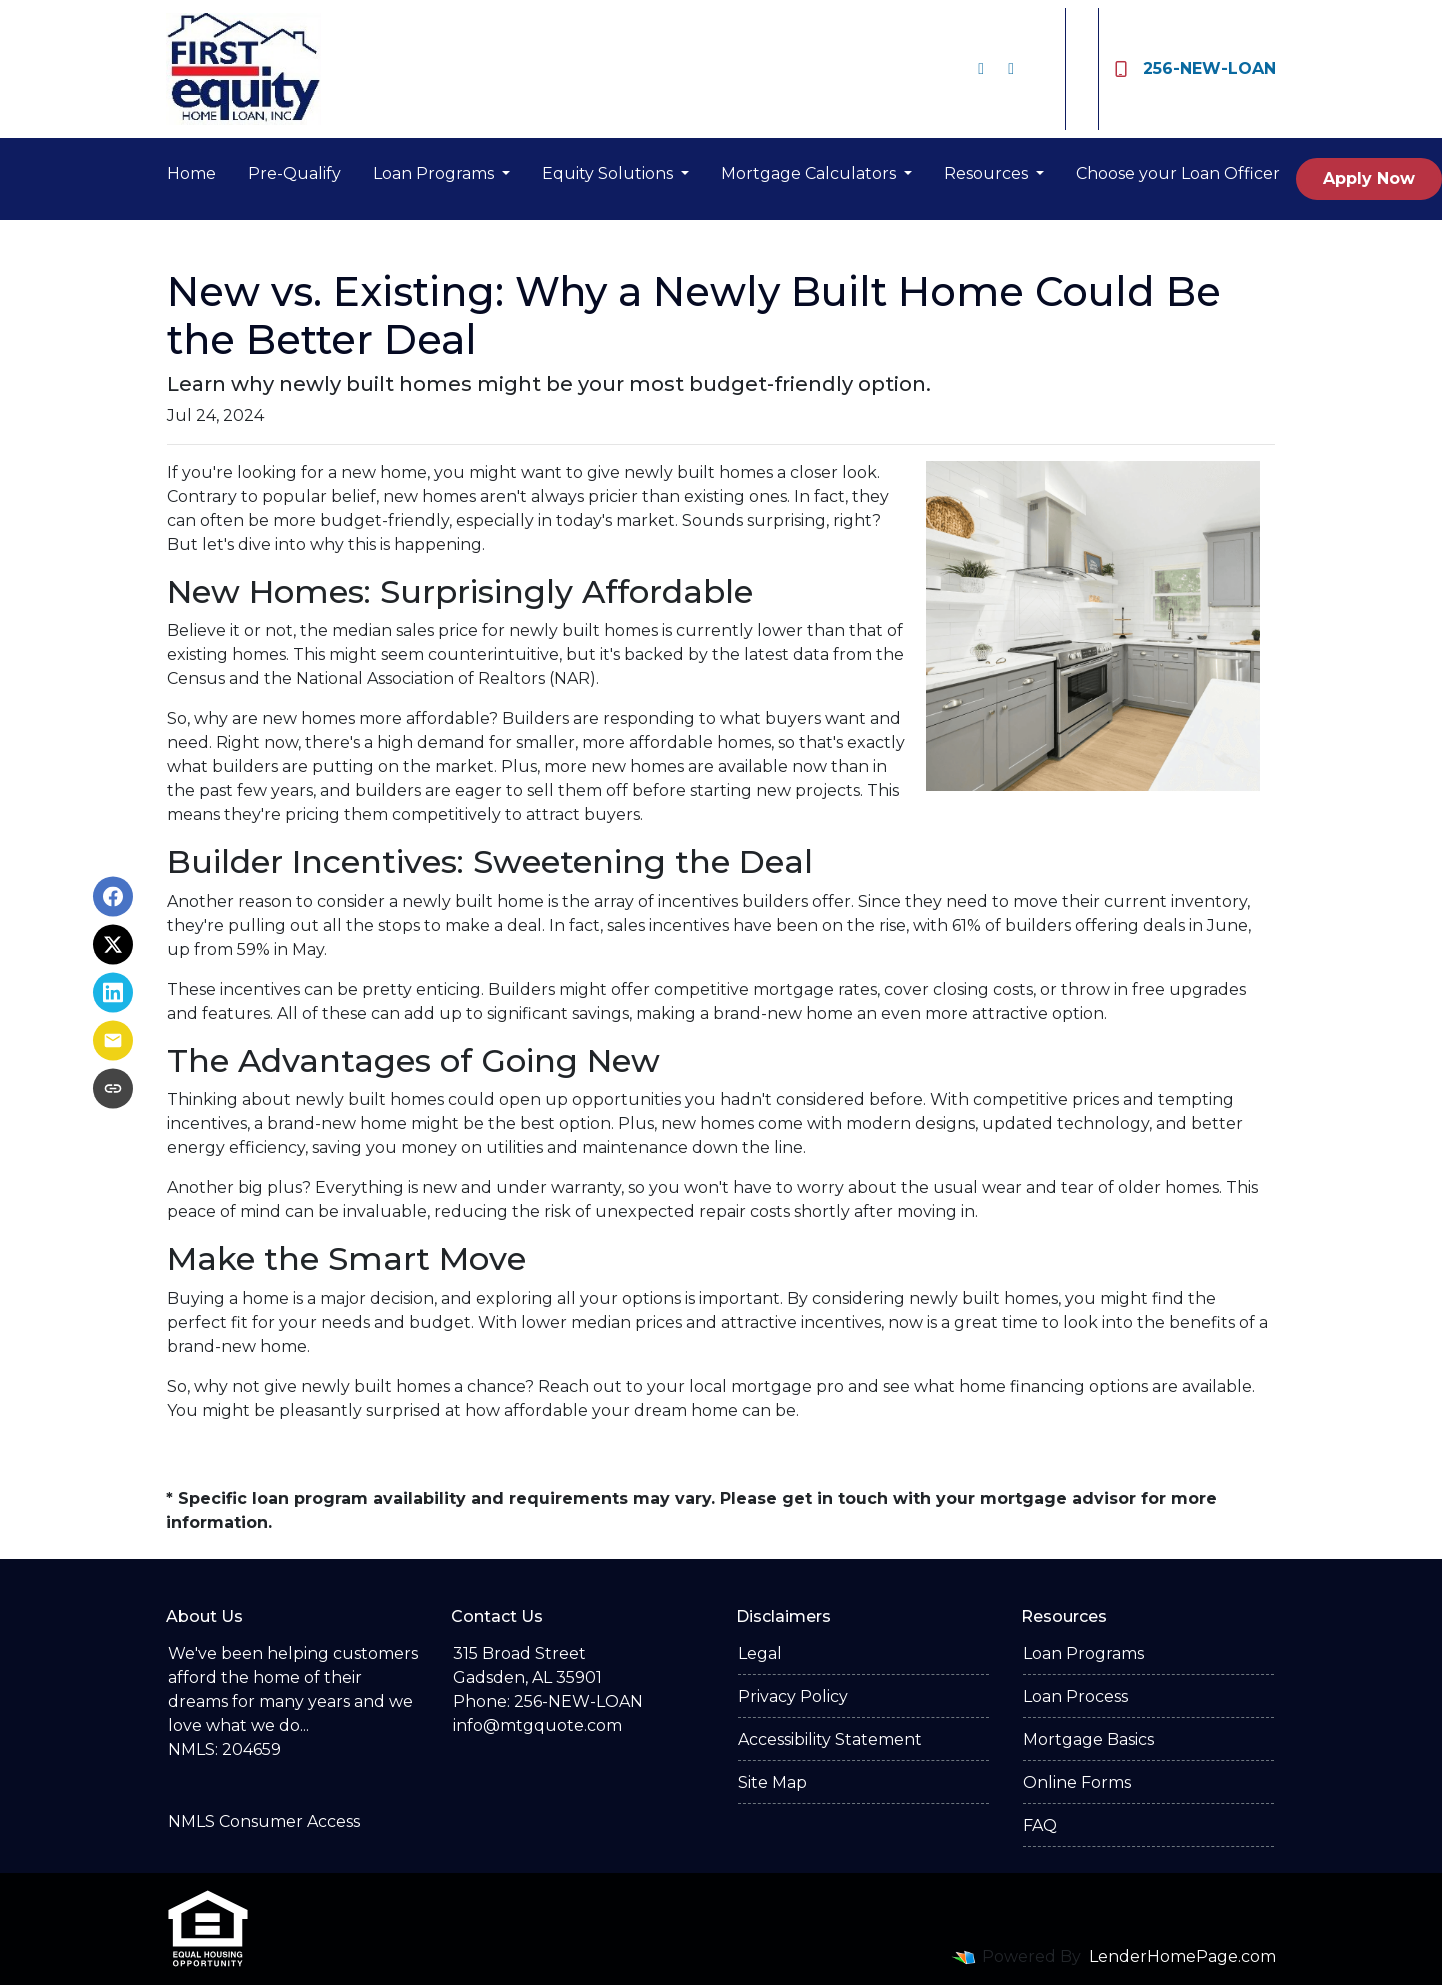  What do you see at coordinates (113, 1041) in the screenshot?
I see `[Share via Email]` at bounding box center [113, 1041].